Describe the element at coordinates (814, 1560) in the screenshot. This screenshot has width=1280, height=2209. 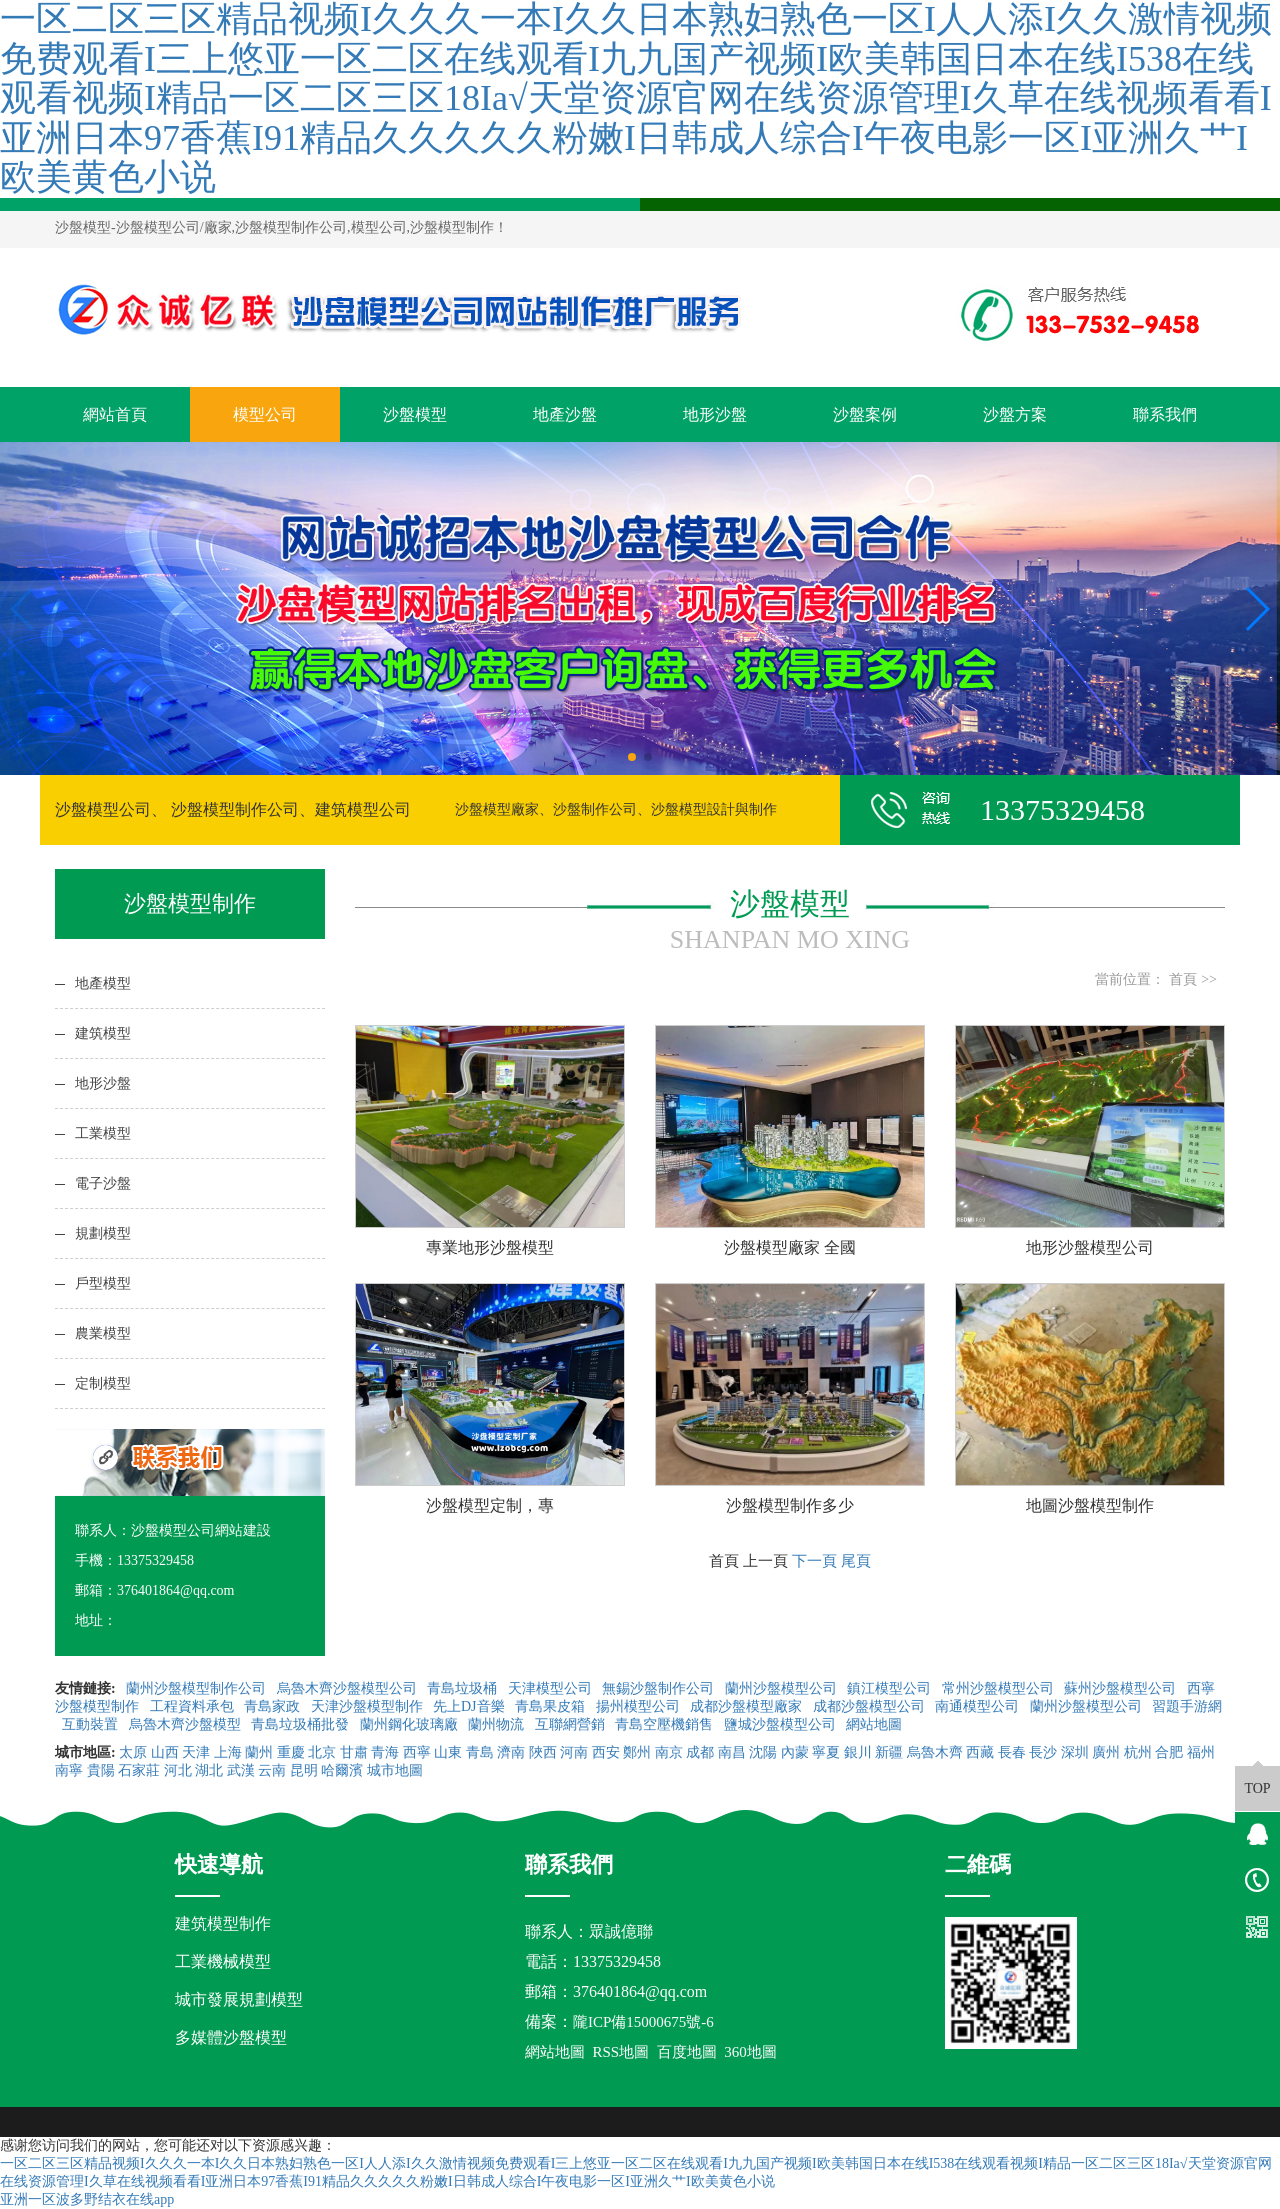
I see `下一頁` at that location.